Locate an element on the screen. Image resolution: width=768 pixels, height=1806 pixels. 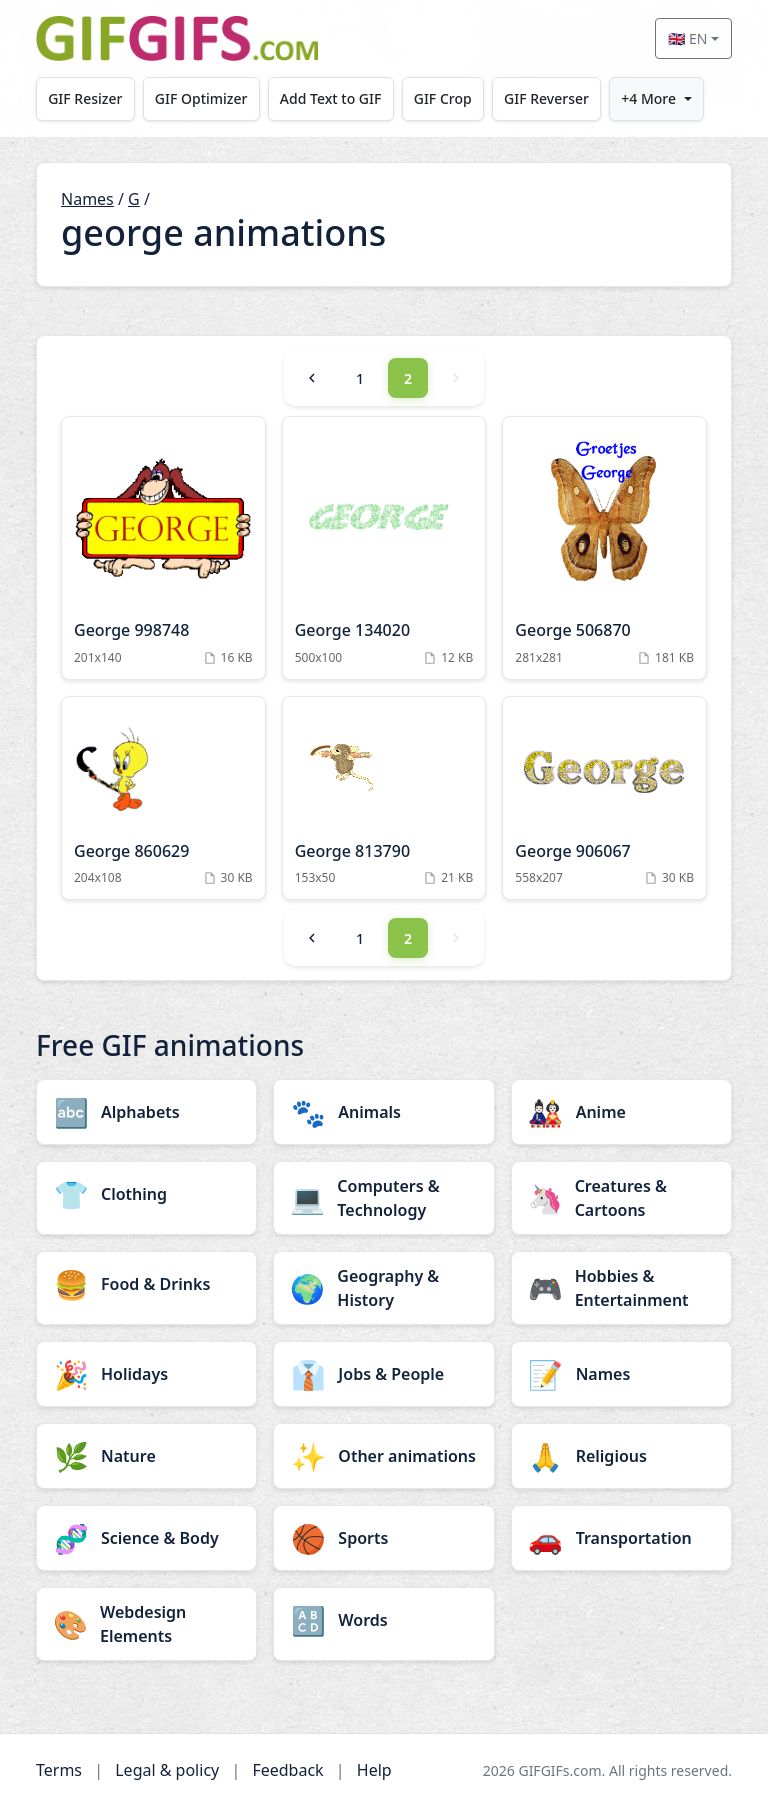
[George 906067 Animation] is located at coordinates (604, 798).